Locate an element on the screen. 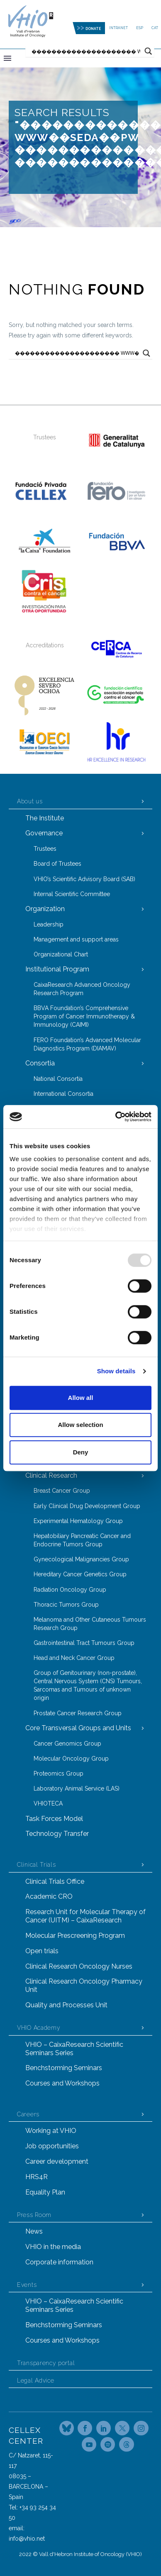  Hereditary Cancer Genetics Group is located at coordinates (80, 1574).